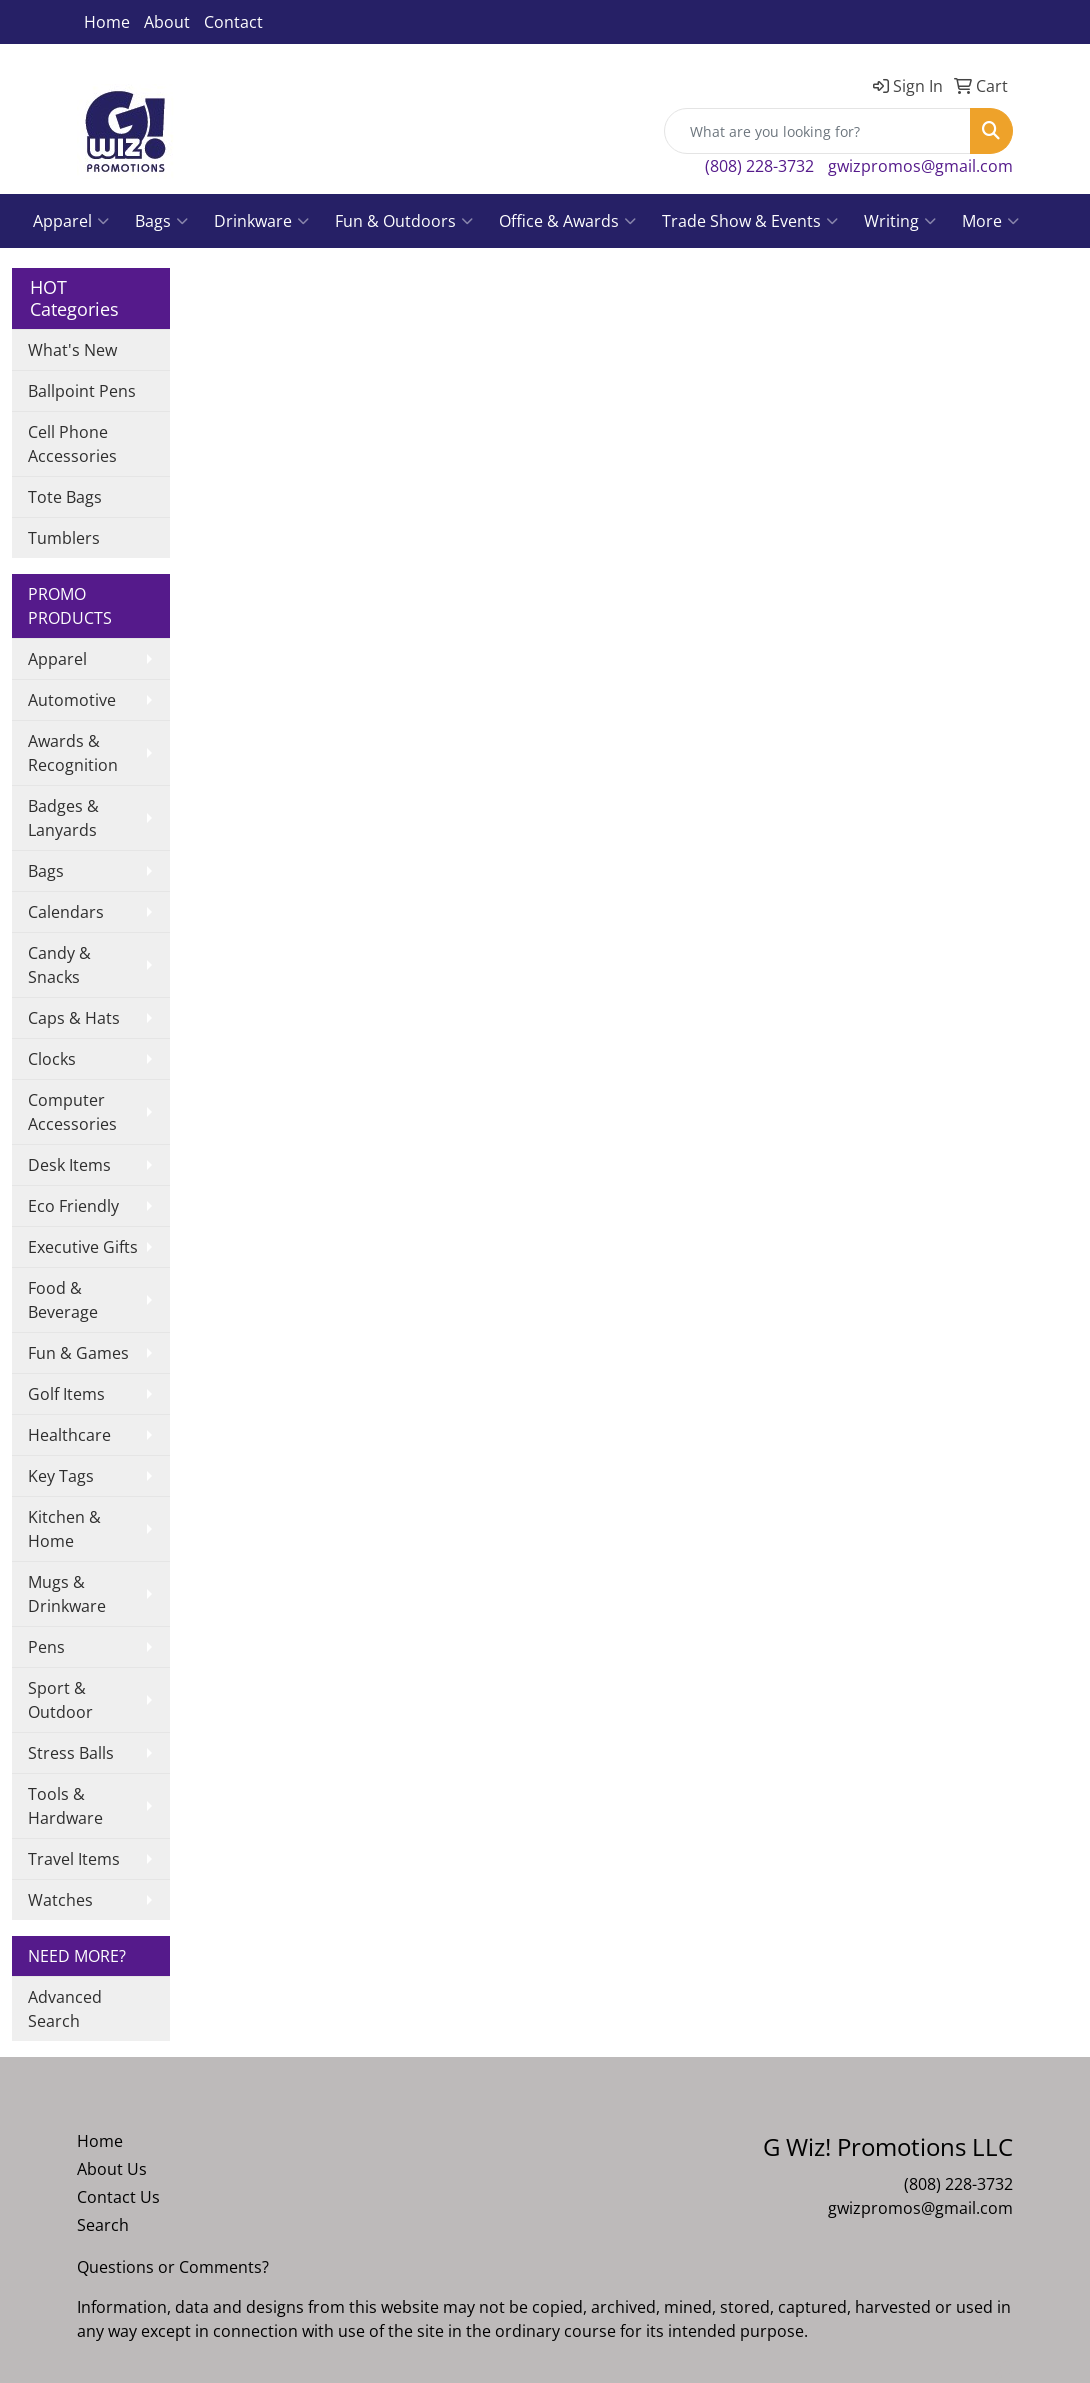 The width and height of the screenshot is (1090, 2383). What do you see at coordinates (73, 1206) in the screenshot?
I see `Eco Friendly` at bounding box center [73, 1206].